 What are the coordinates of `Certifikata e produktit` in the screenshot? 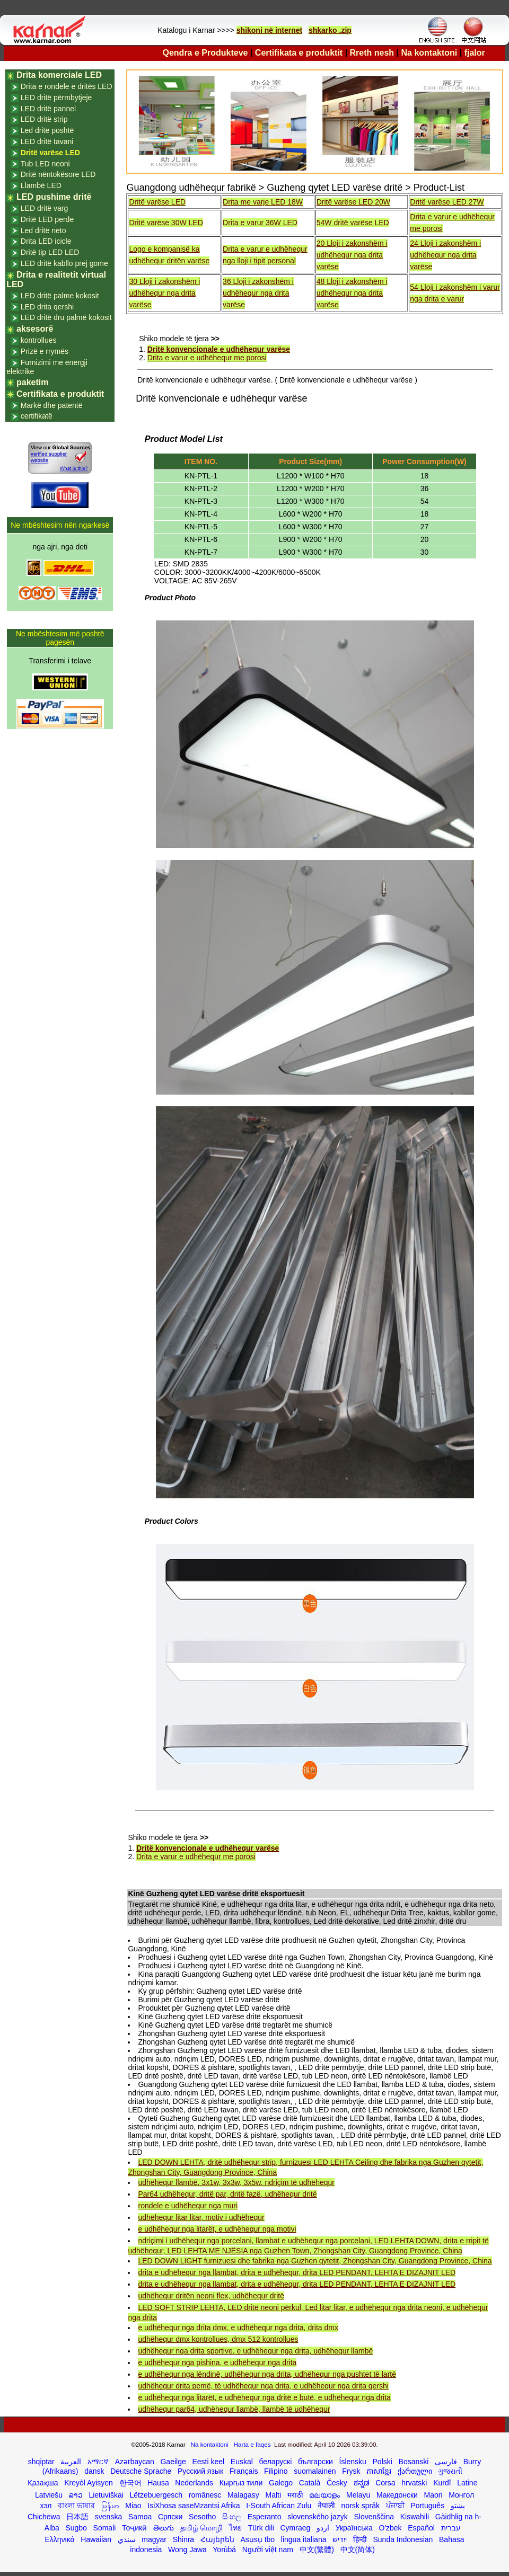 It's located at (299, 52).